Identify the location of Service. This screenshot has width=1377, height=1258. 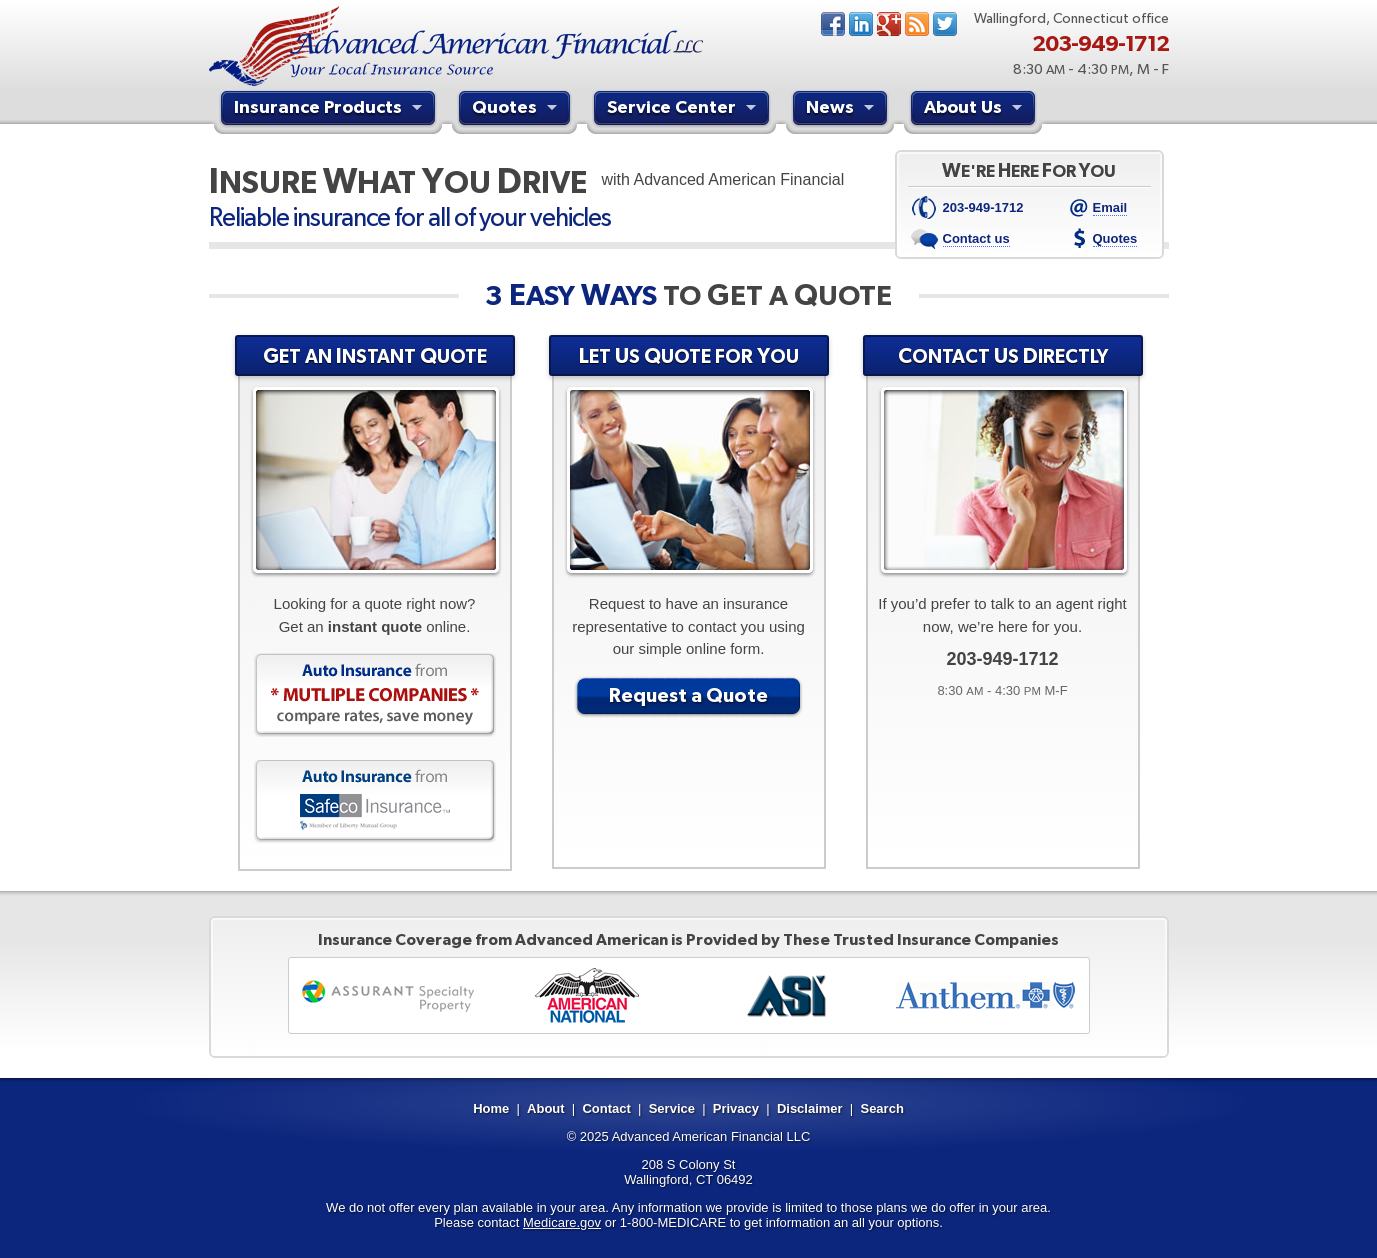
(672, 1108).